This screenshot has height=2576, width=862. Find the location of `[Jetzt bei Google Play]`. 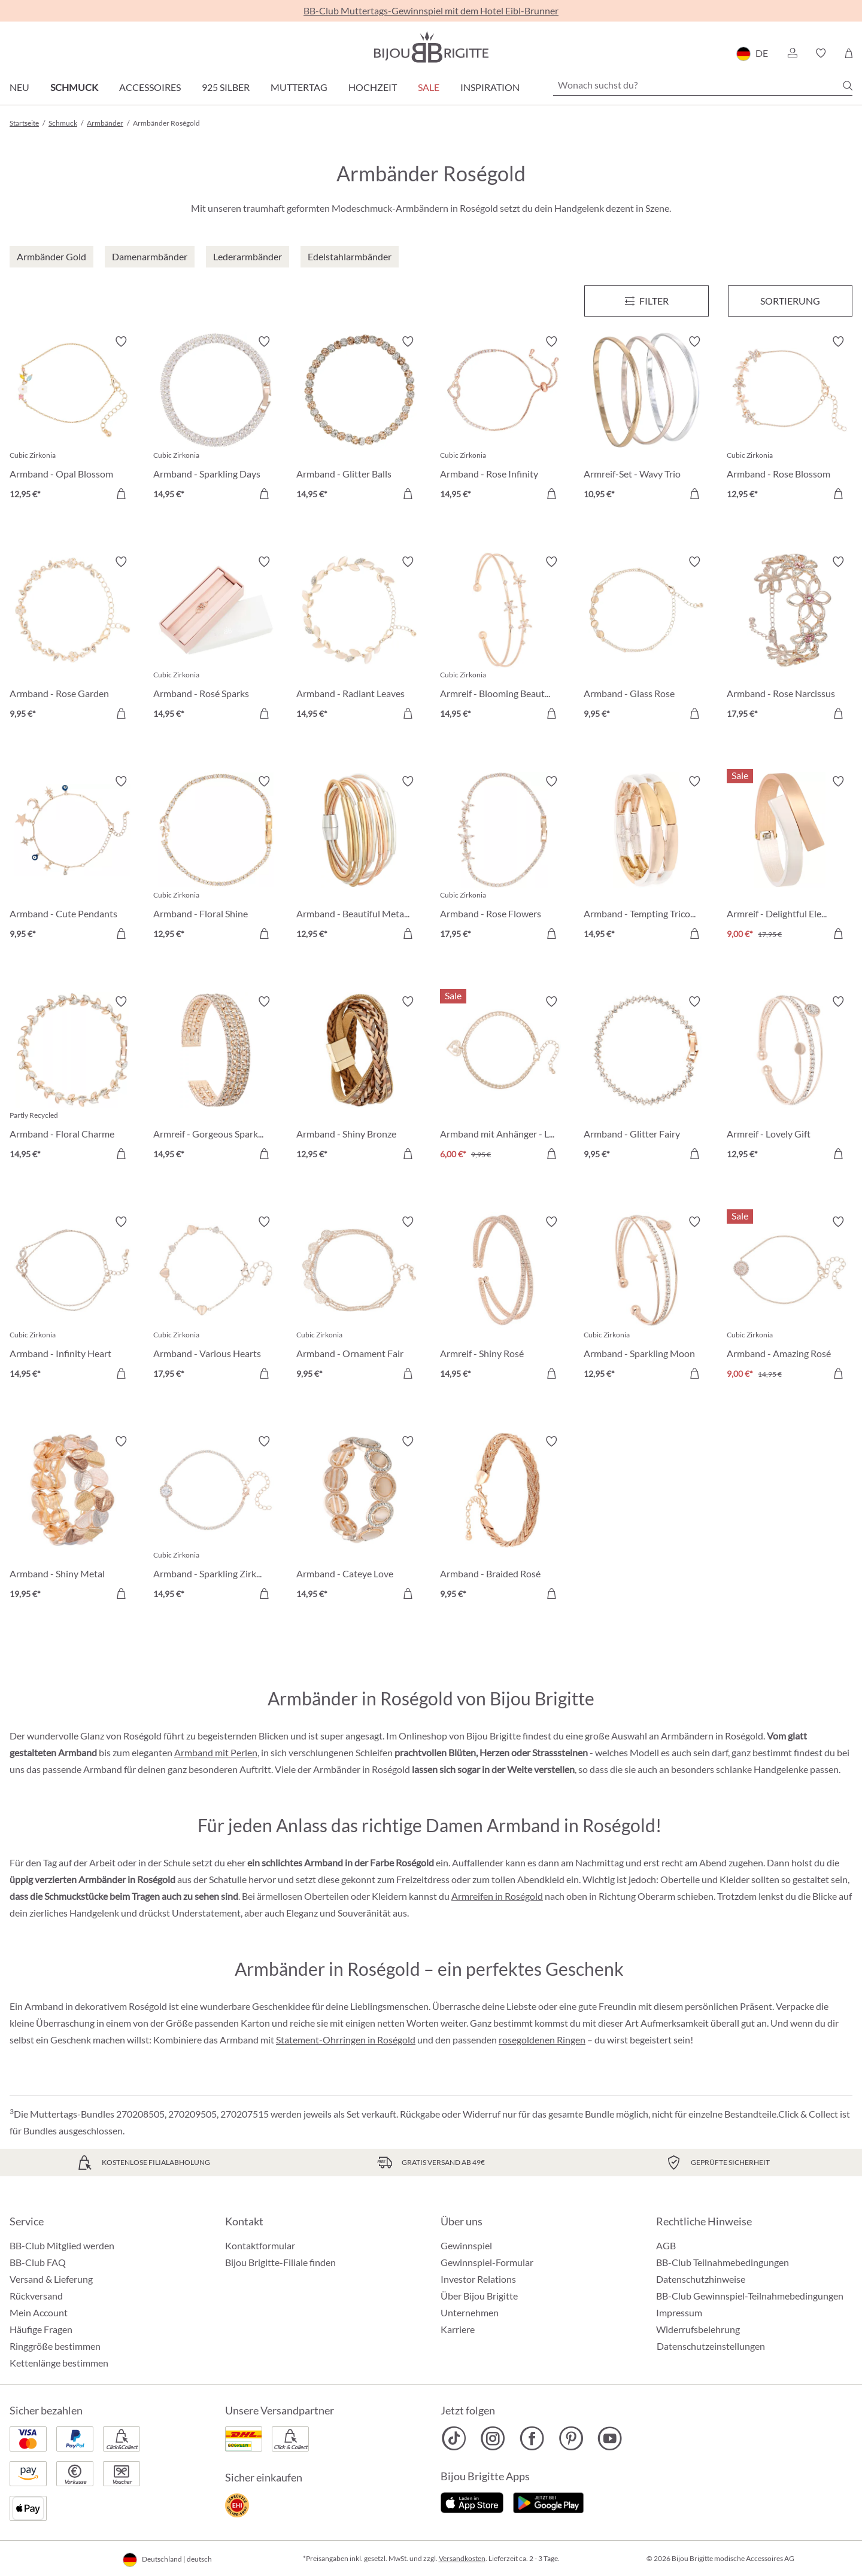

[Jetzt bei Google Play] is located at coordinates (548, 2501).